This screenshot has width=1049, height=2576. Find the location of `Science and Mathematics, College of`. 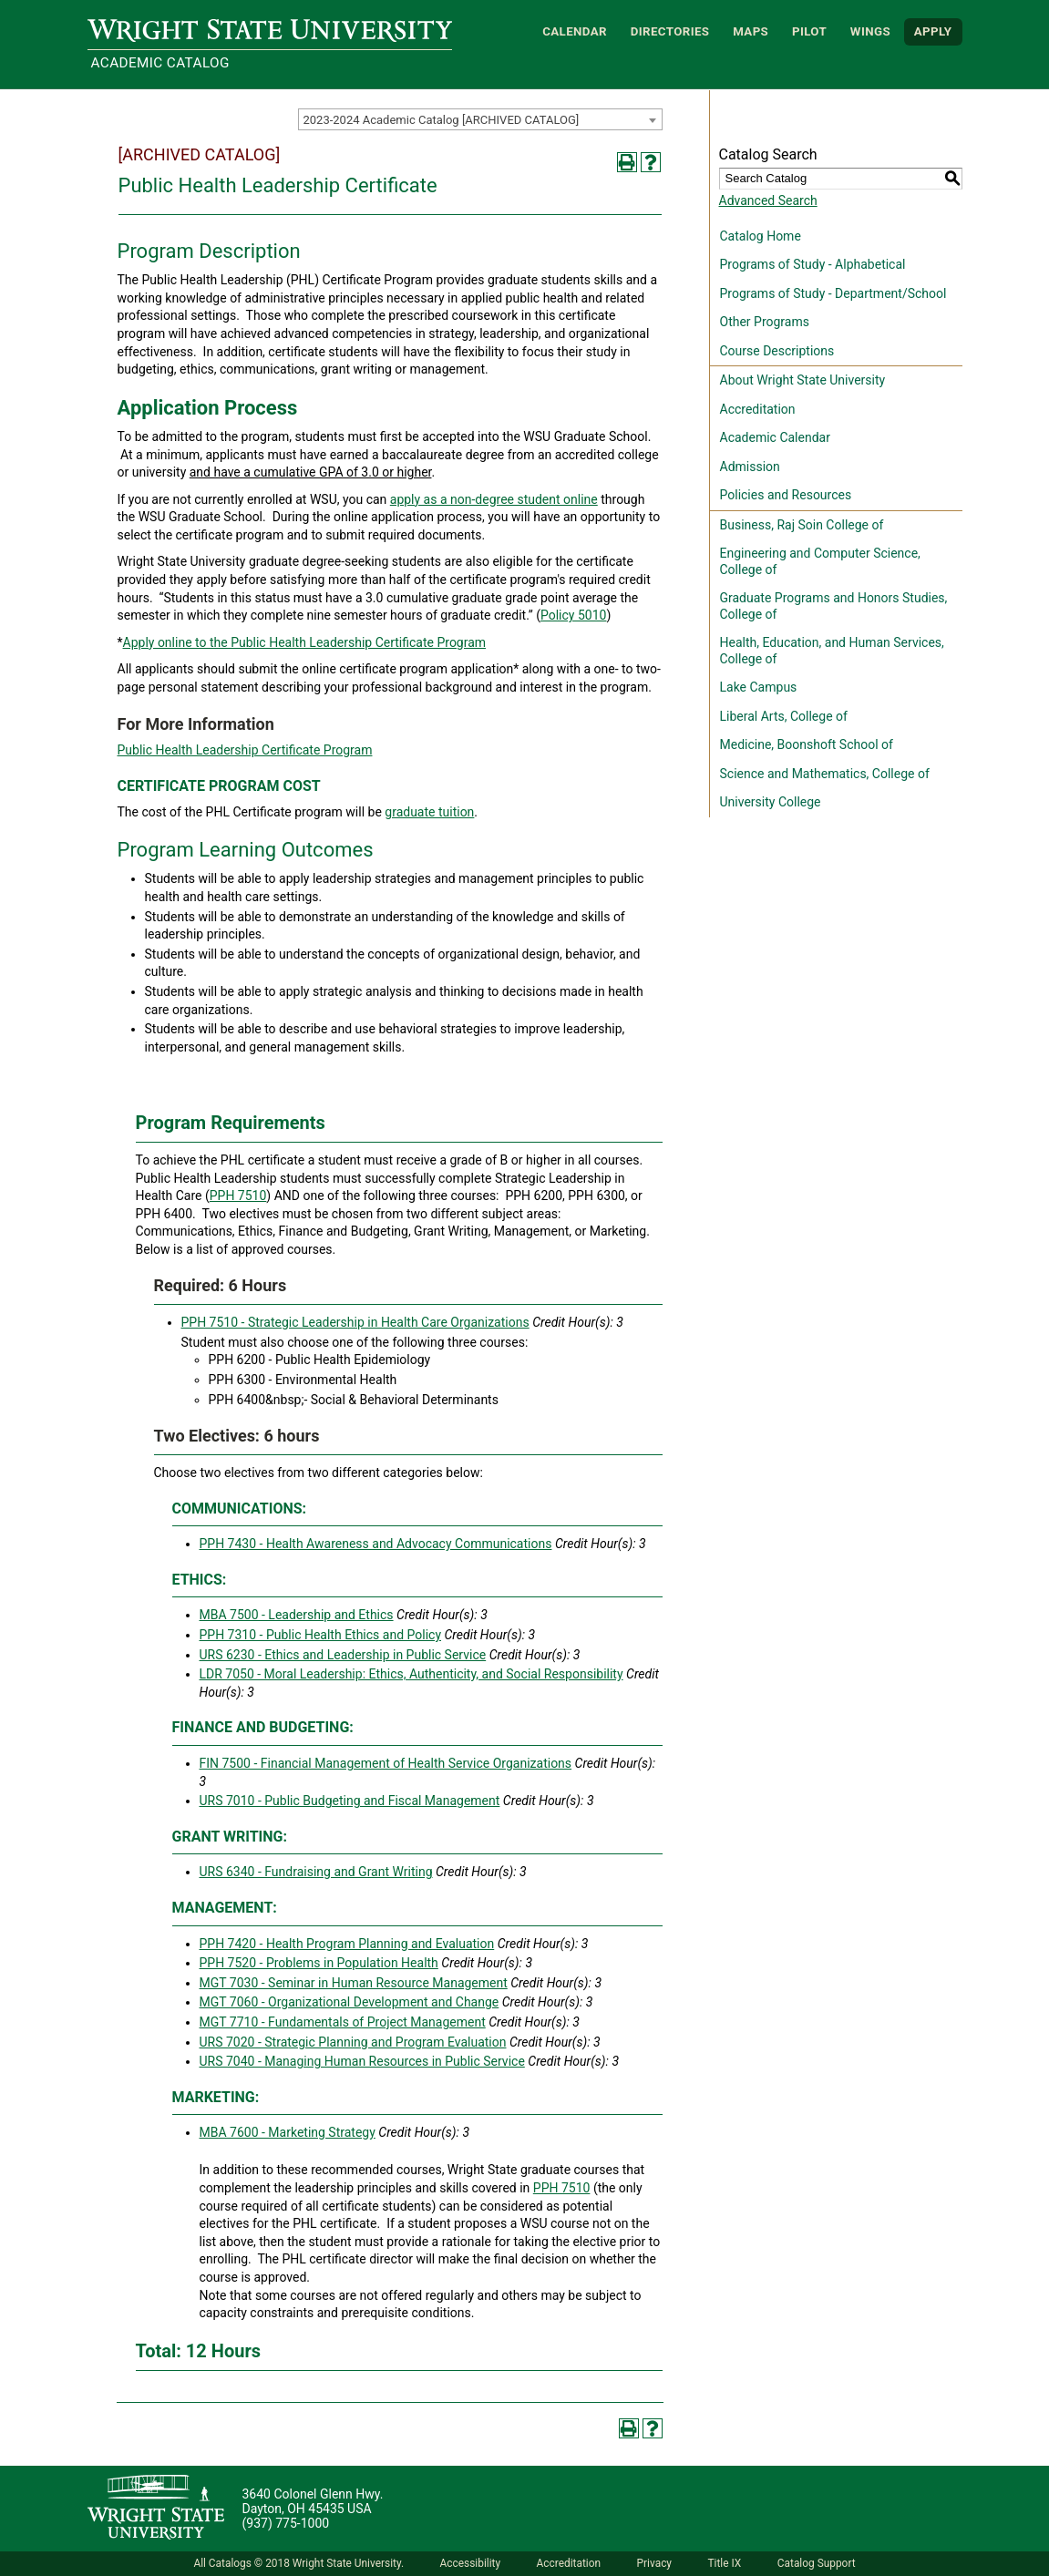

Science and Mathematics, College of is located at coordinates (825, 773).